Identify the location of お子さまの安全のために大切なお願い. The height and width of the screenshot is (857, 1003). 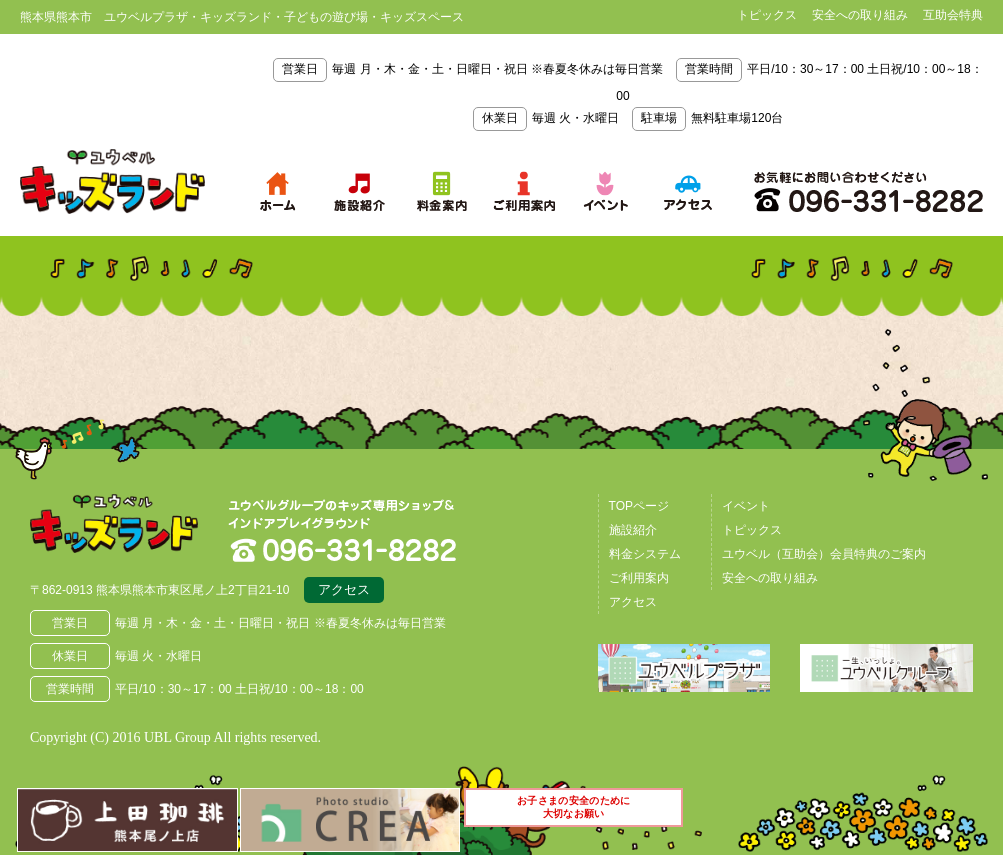
(575, 815).